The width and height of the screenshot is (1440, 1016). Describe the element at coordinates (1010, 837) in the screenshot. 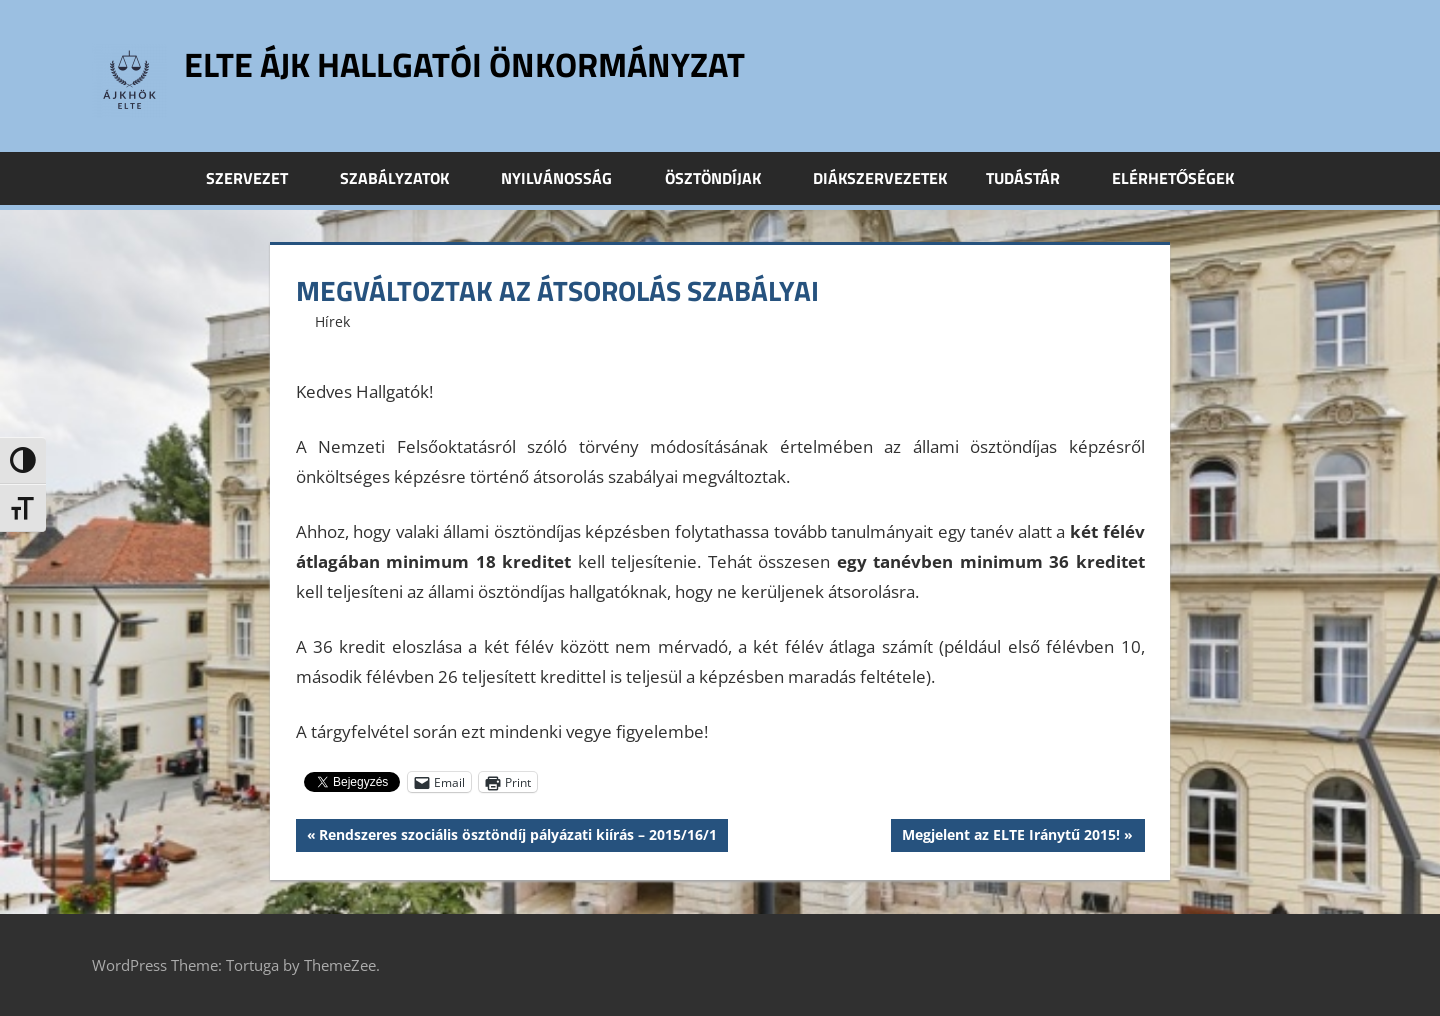

I see `Megjelent az ELTE Iránytű 2015!` at that location.